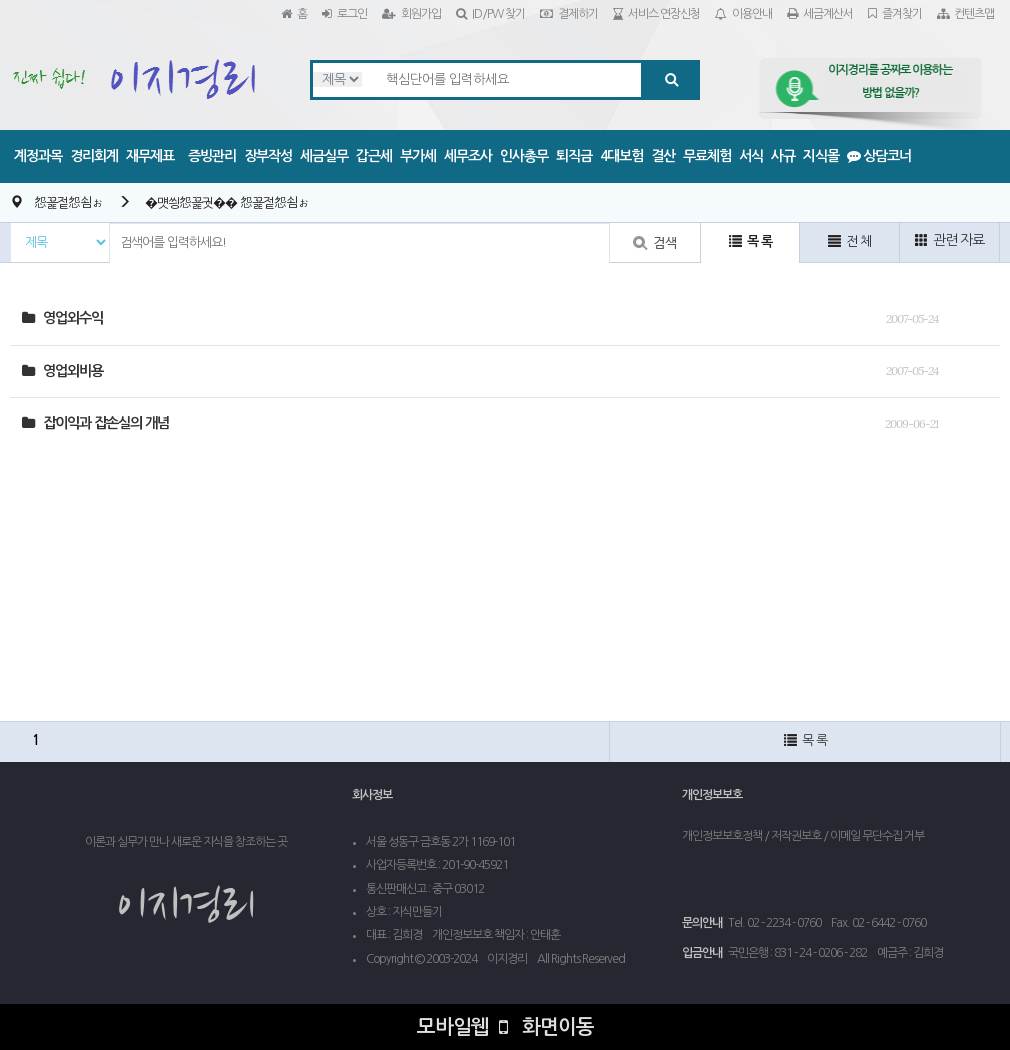 This screenshot has width=1010, height=1050. Describe the element at coordinates (490, 14) in the screenshot. I see `ID/PW 찾기` at that location.